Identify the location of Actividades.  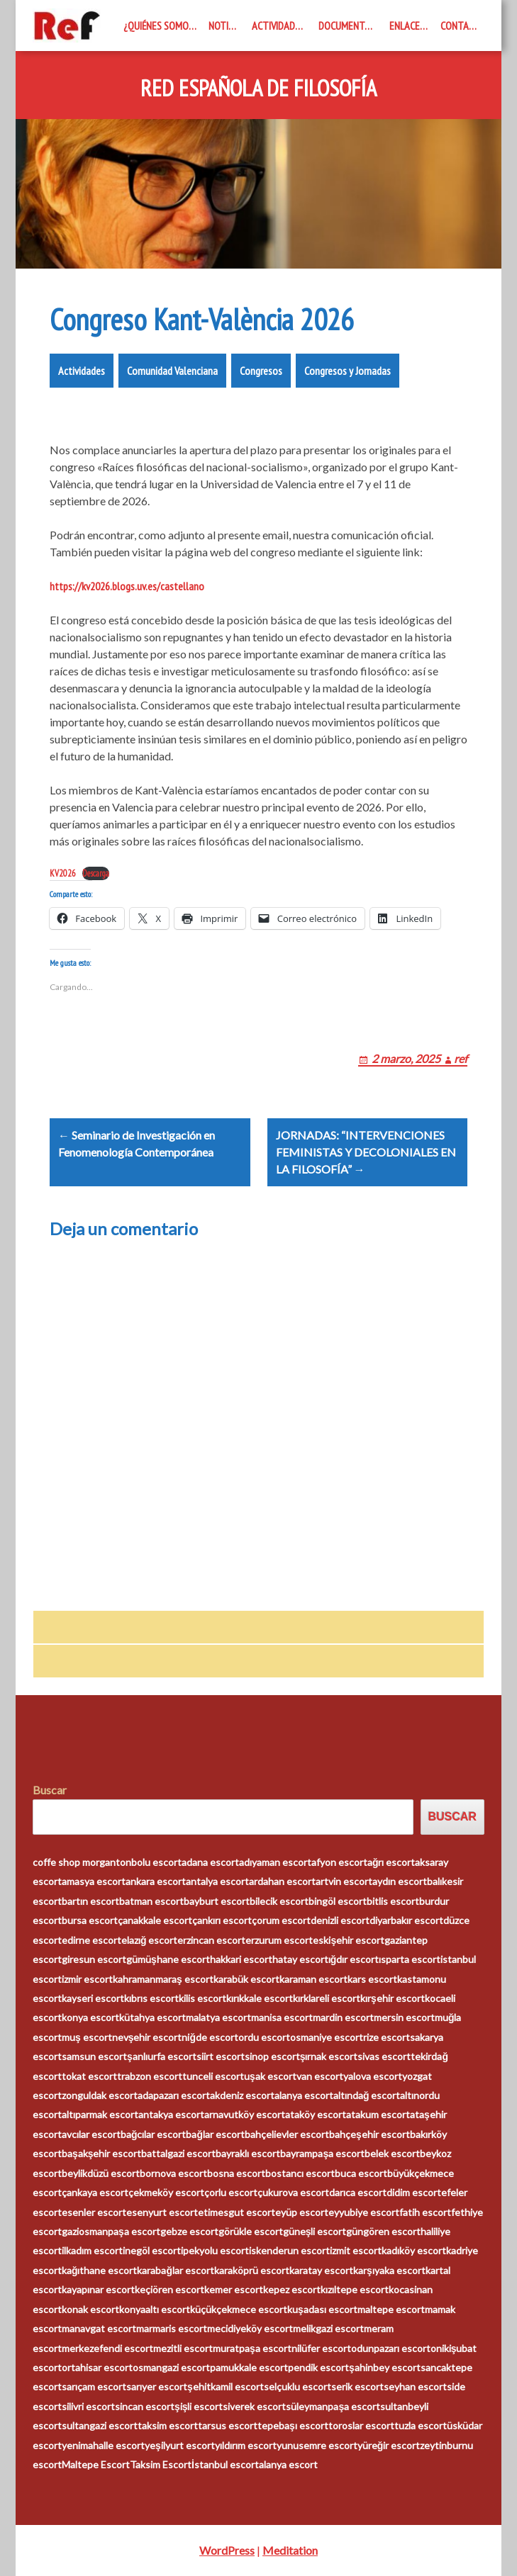
(278, 25).